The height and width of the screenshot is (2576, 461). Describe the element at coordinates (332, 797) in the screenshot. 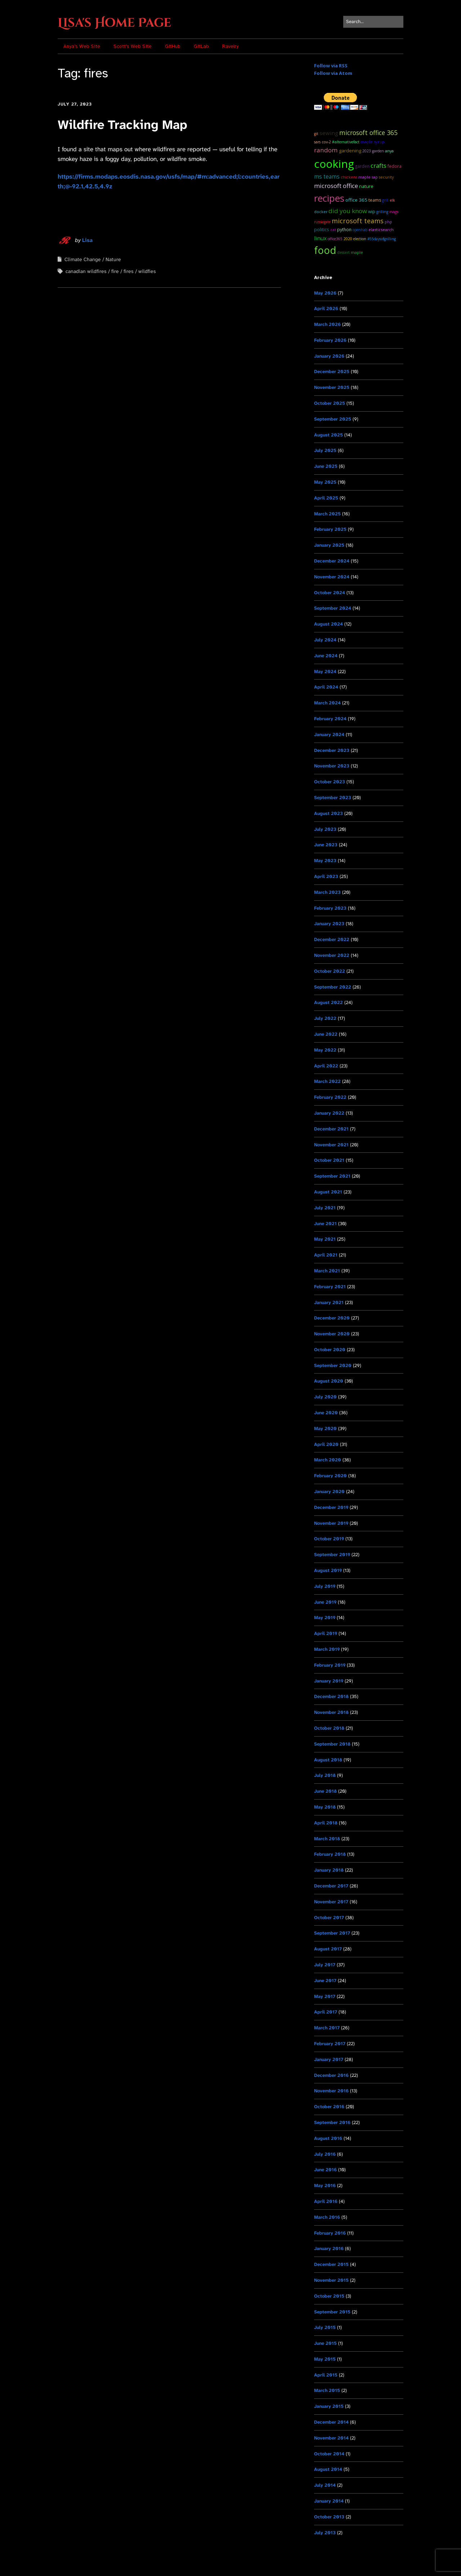

I see `September 2023` at that location.